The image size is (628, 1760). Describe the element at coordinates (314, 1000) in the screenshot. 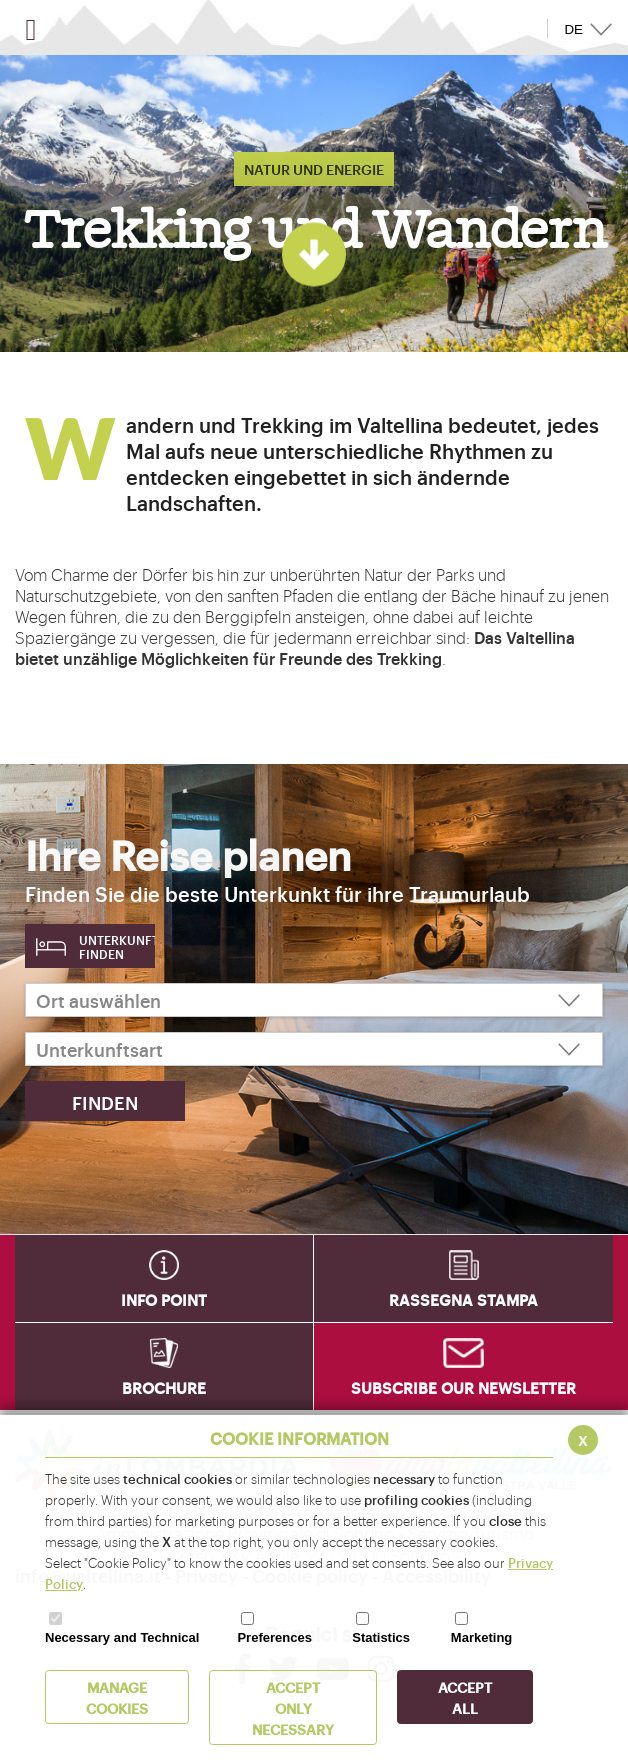

I see `[Ort auswählen]` at that location.